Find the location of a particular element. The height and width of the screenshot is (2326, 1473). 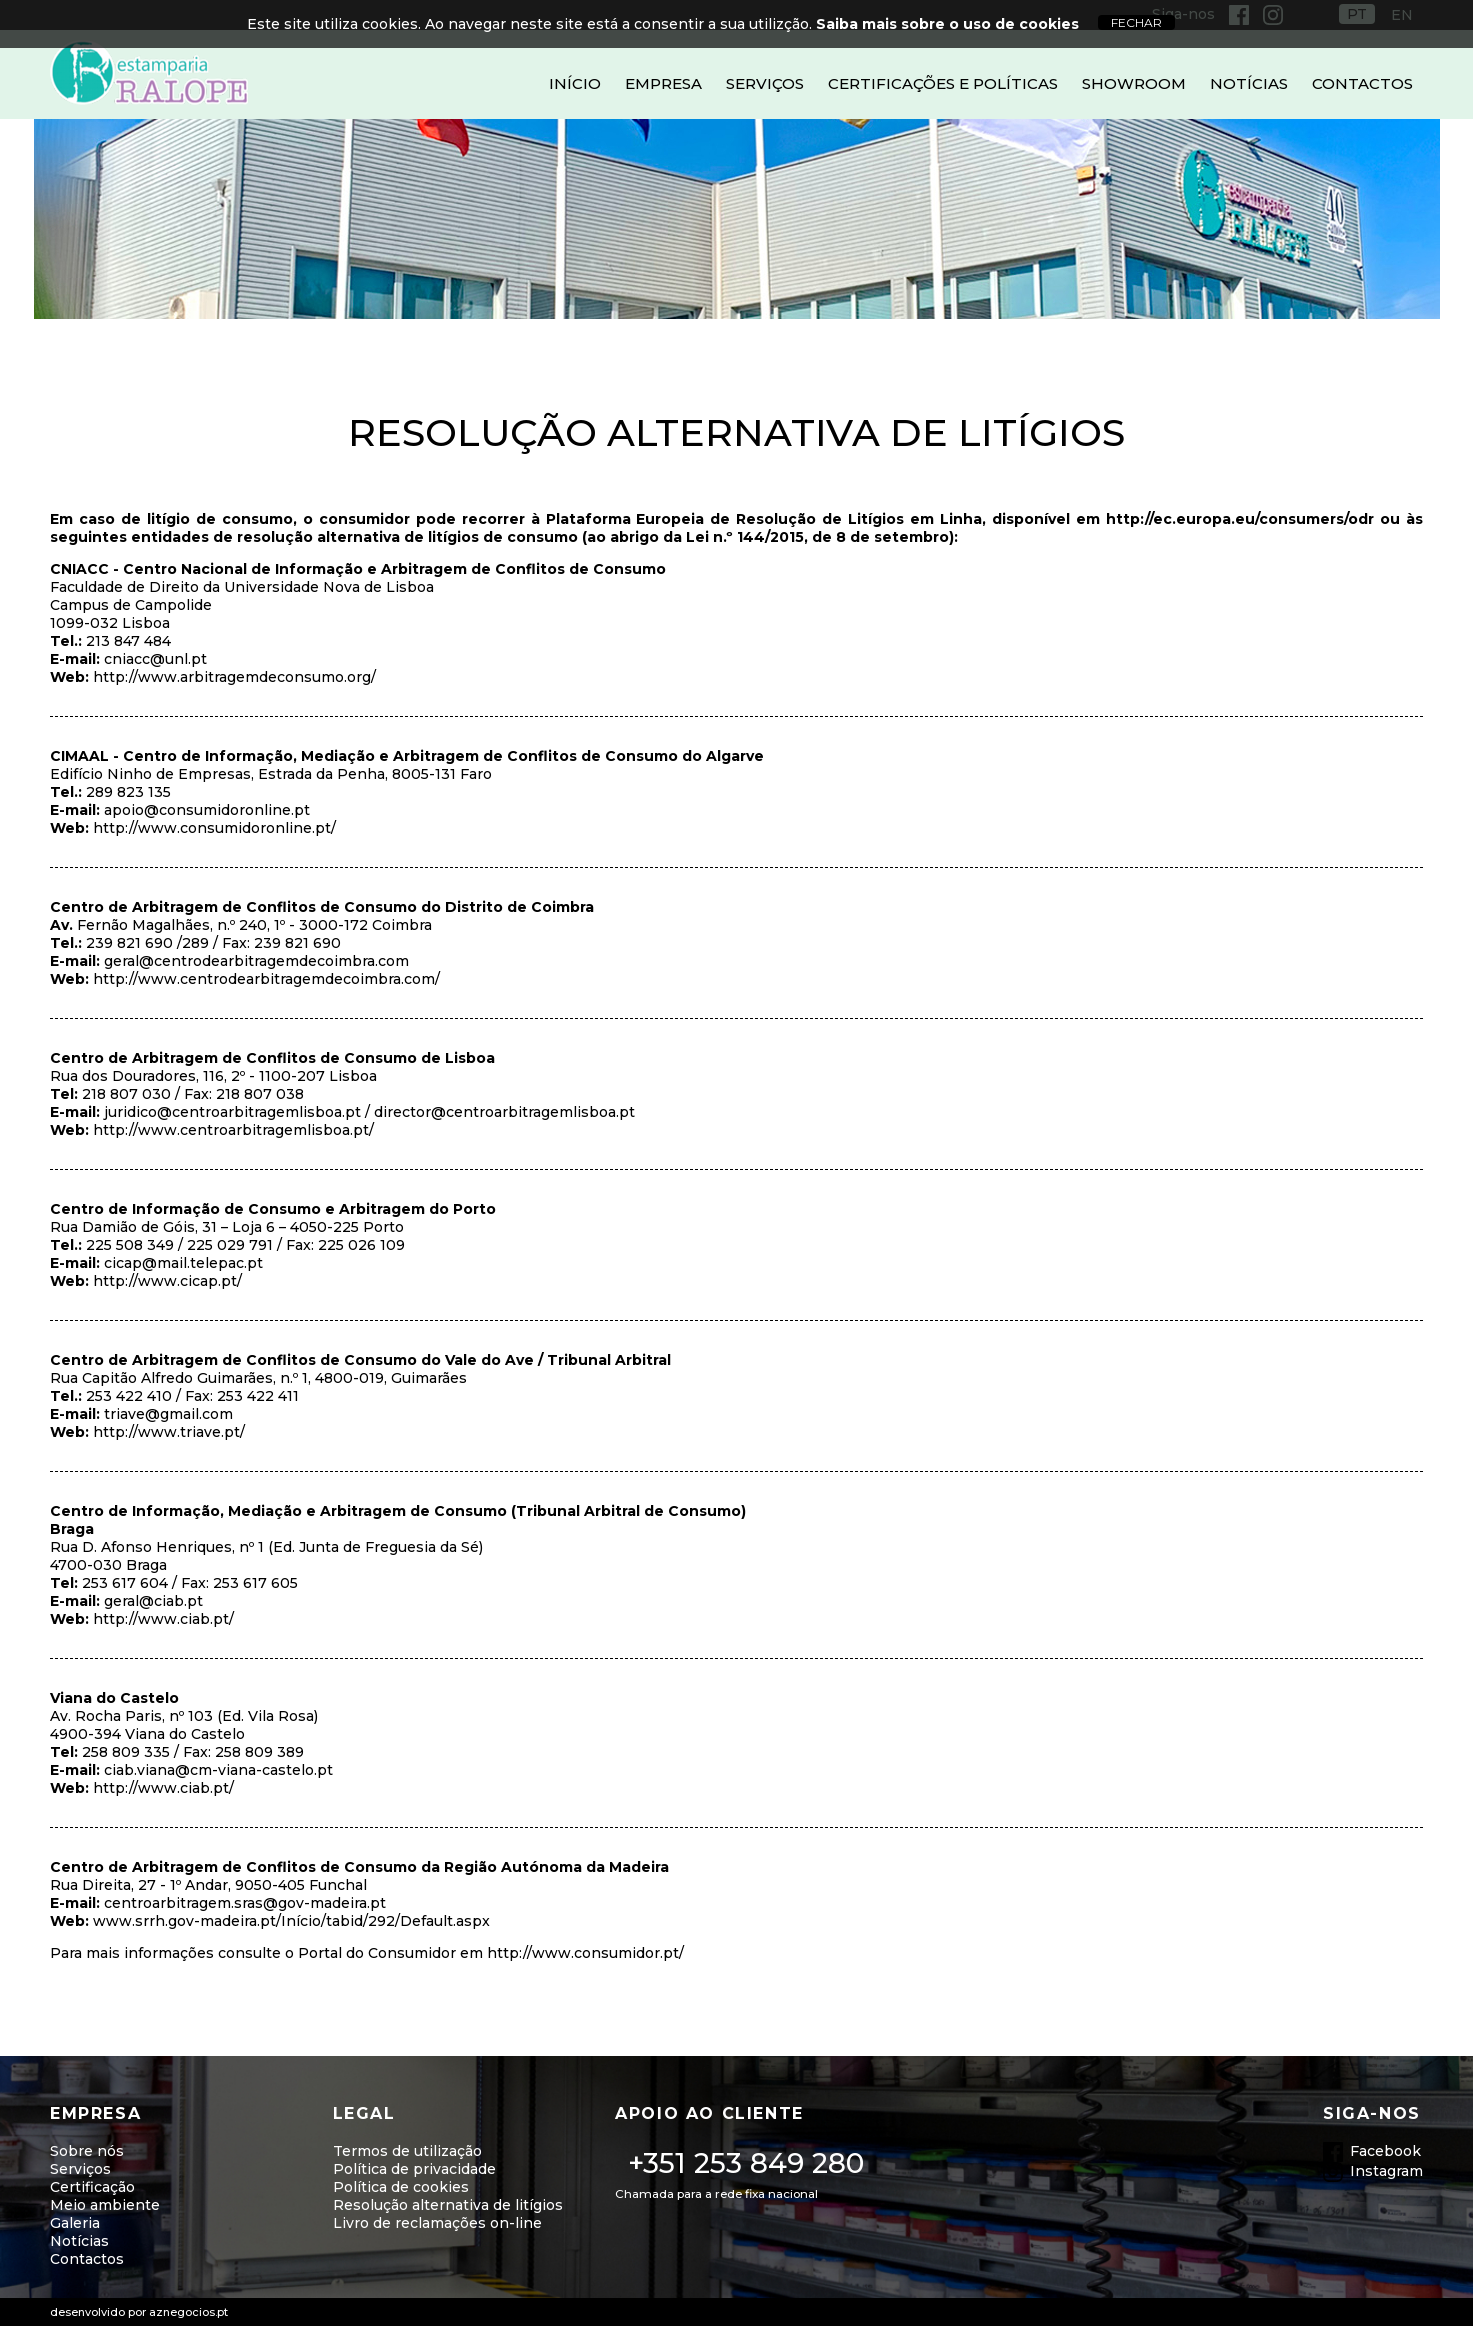

http://www.consumidor.pt/ is located at coordinates (585, 1953).